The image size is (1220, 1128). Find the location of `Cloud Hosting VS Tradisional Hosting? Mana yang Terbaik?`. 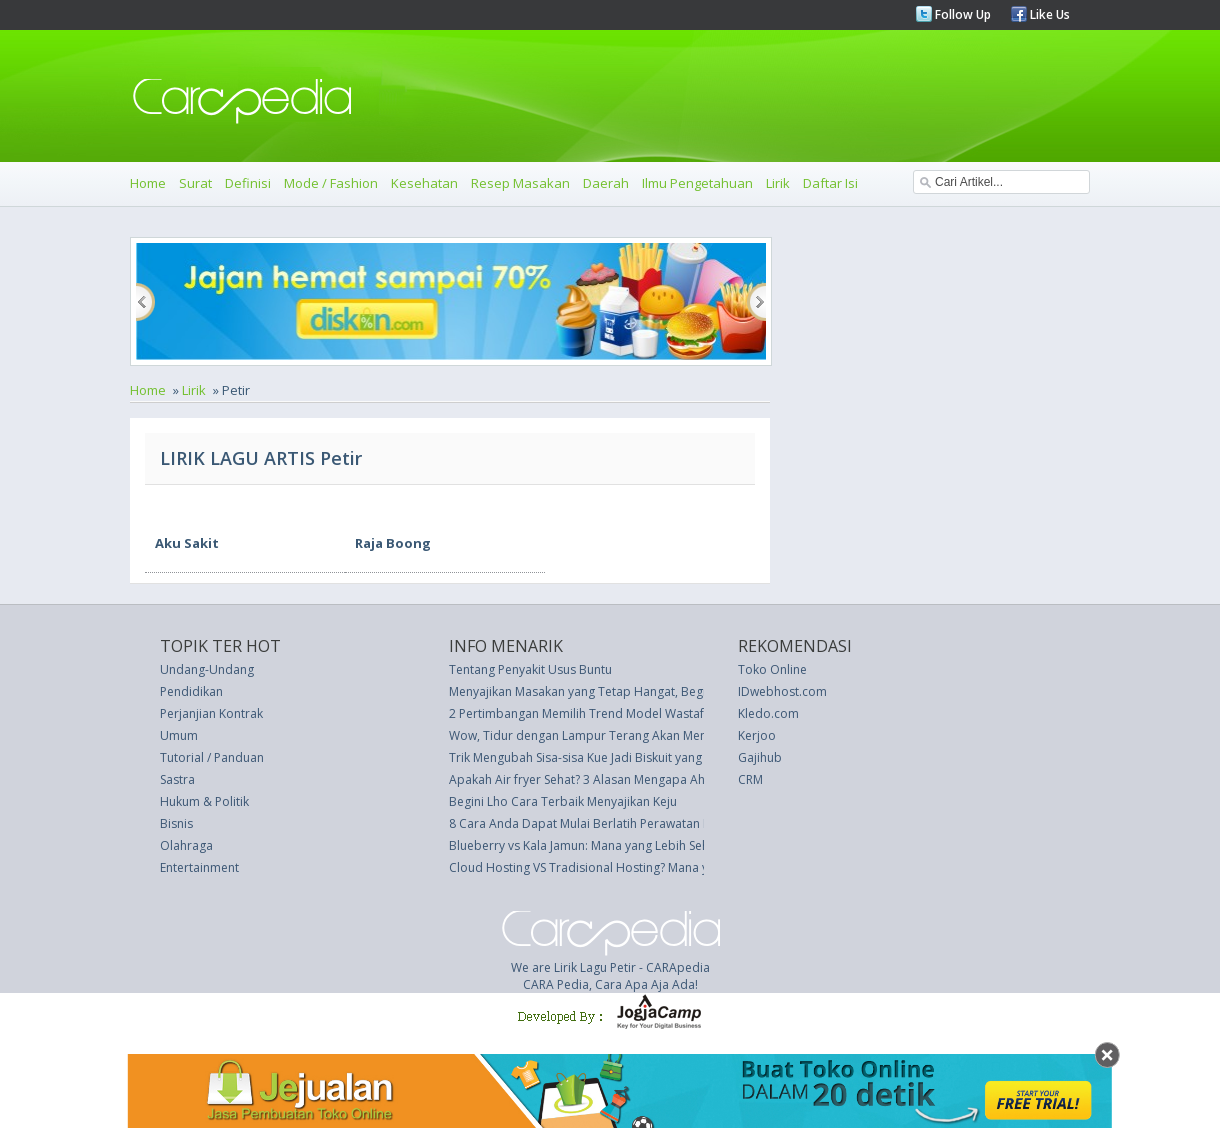

Cloud Hosting VS Tradisional Hosting? Mana yang Terbaik? is located at coordinates (614, 867).